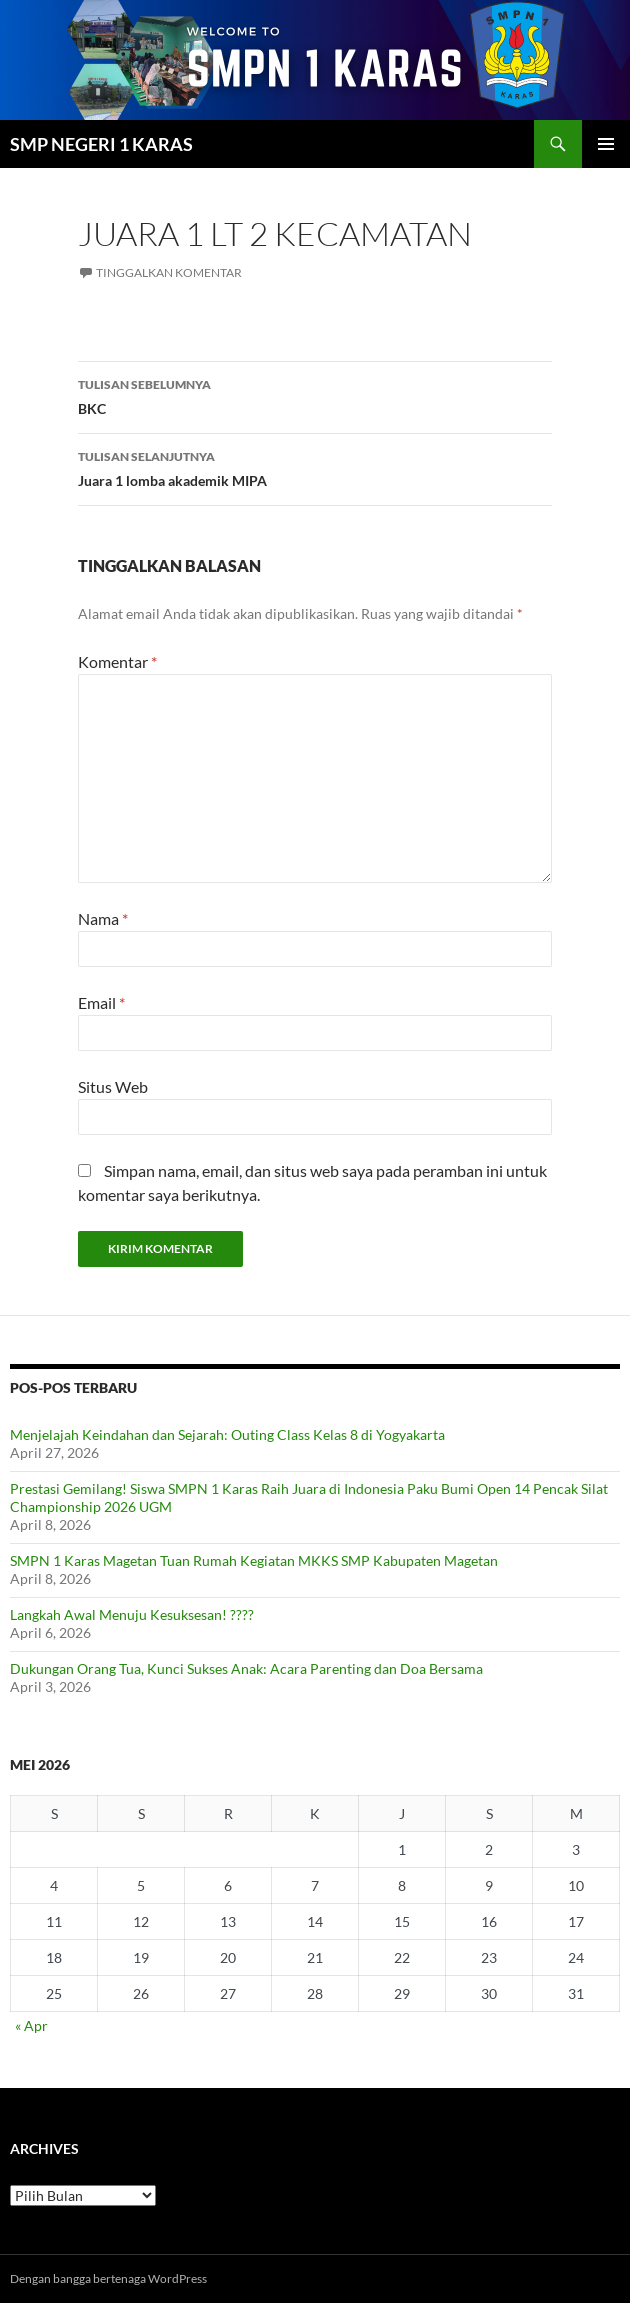 The height and width of the screenshot is (2303, 630). Describe the element at coordinates (31, 2025) in the screenshot. I see `« Apr` at that location.